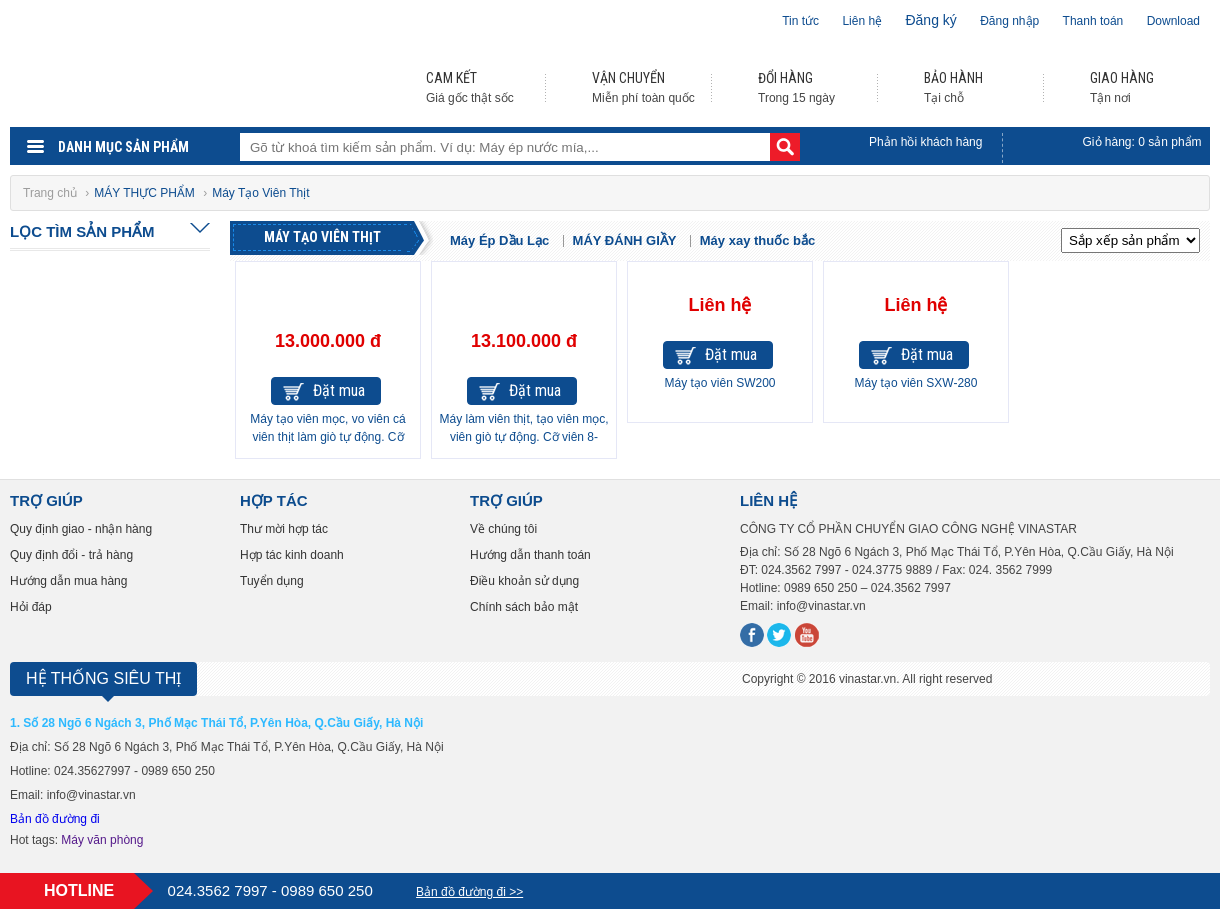  I want to click on Chính sách bảo mật, so click(524, 607).